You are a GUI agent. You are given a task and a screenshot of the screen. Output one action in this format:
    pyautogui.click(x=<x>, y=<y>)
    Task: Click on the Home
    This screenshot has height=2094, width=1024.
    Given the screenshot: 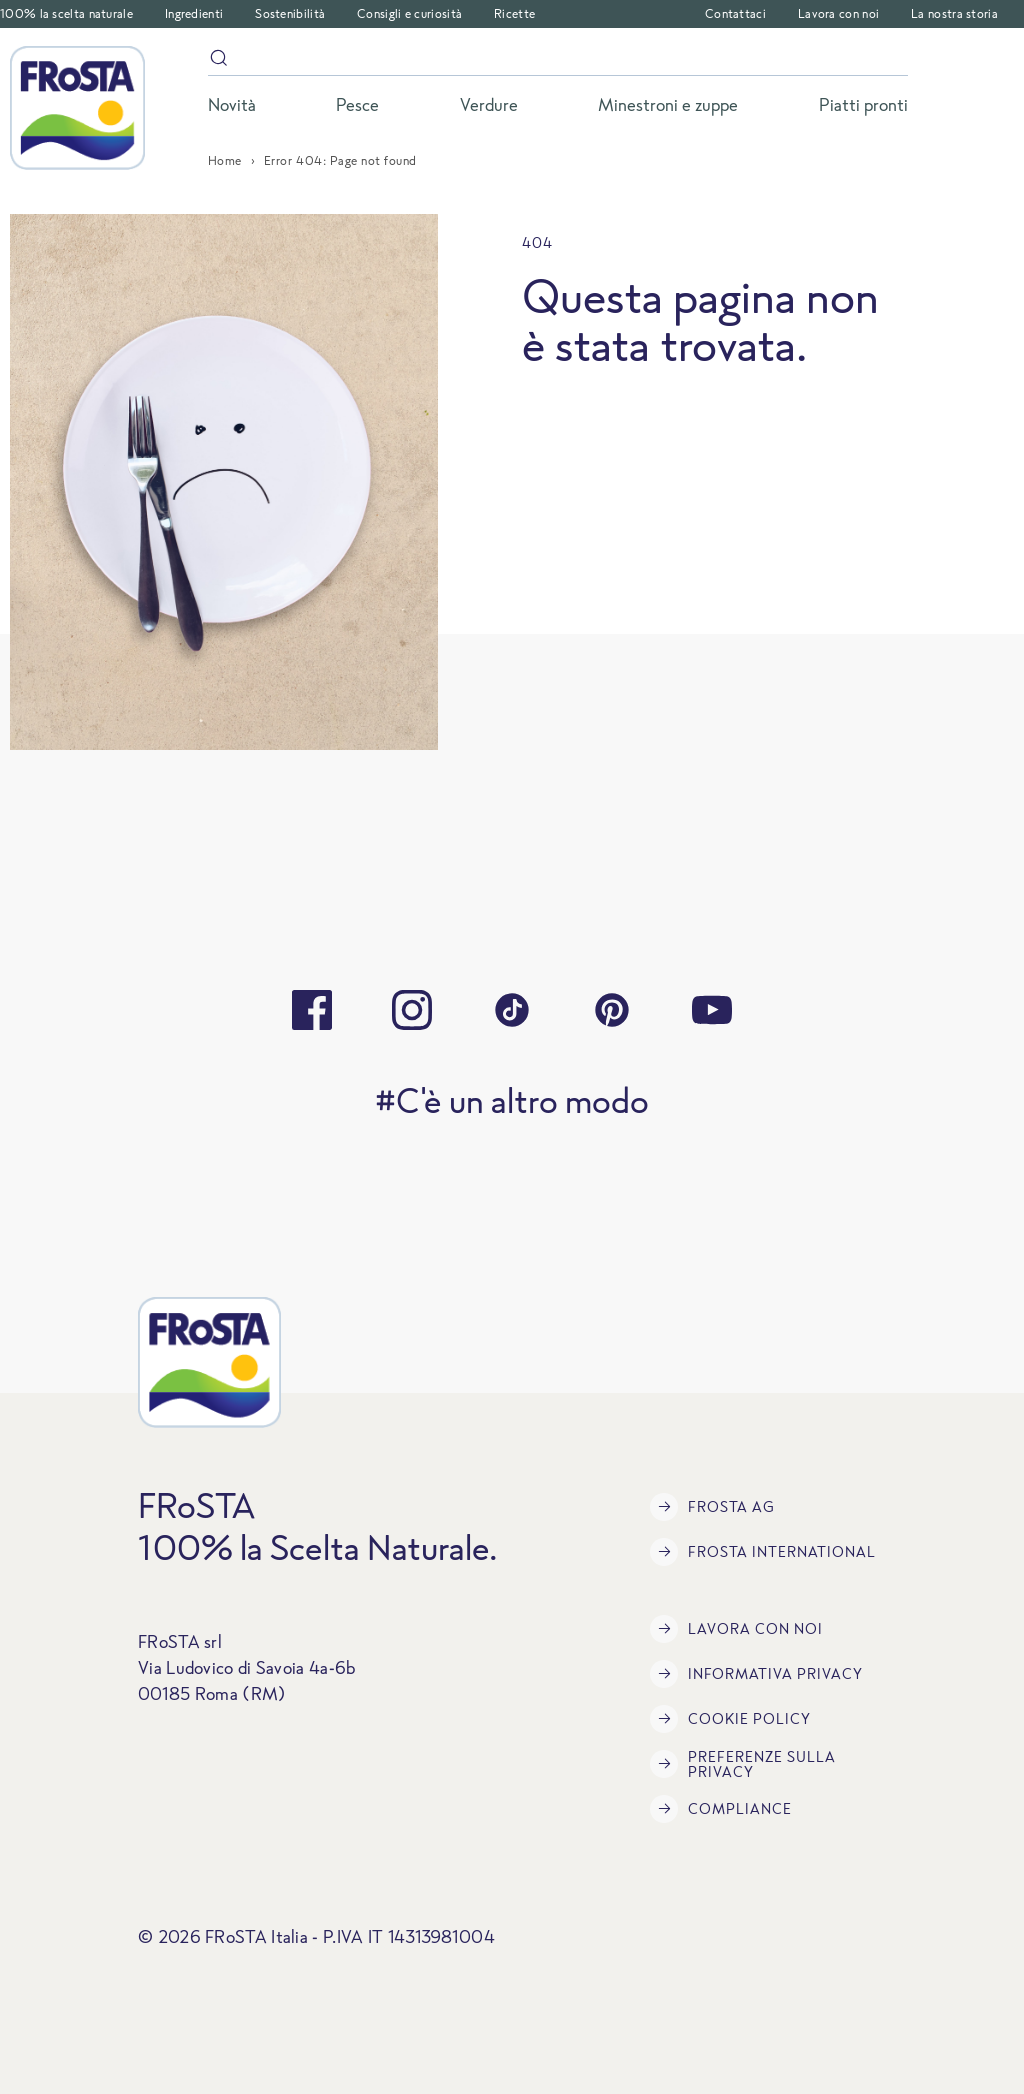 What is the action you would take?
    pyautogui.click(x=225, y=160)
    